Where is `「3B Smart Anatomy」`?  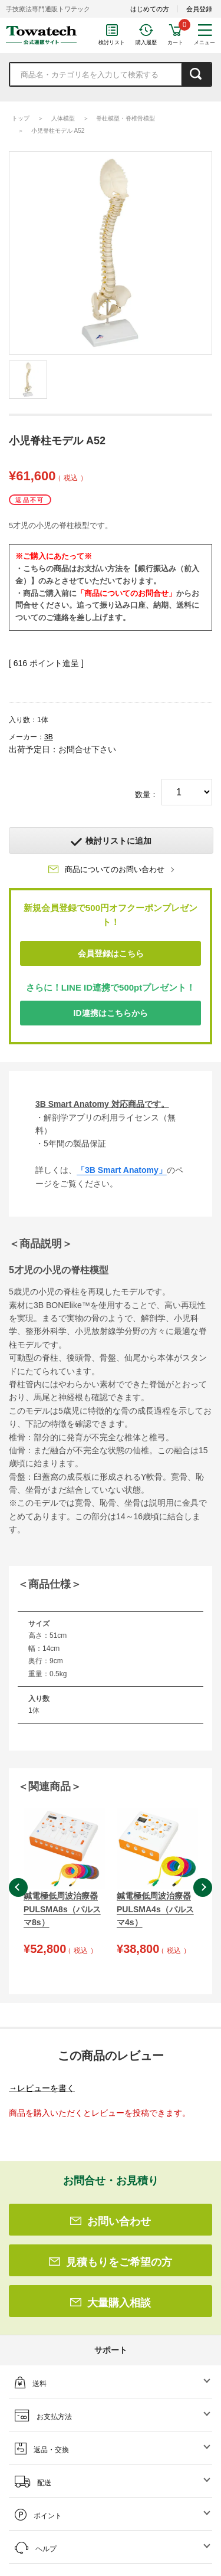 「3B Smart Anatomy」 is located at coordinates (122, 1170).